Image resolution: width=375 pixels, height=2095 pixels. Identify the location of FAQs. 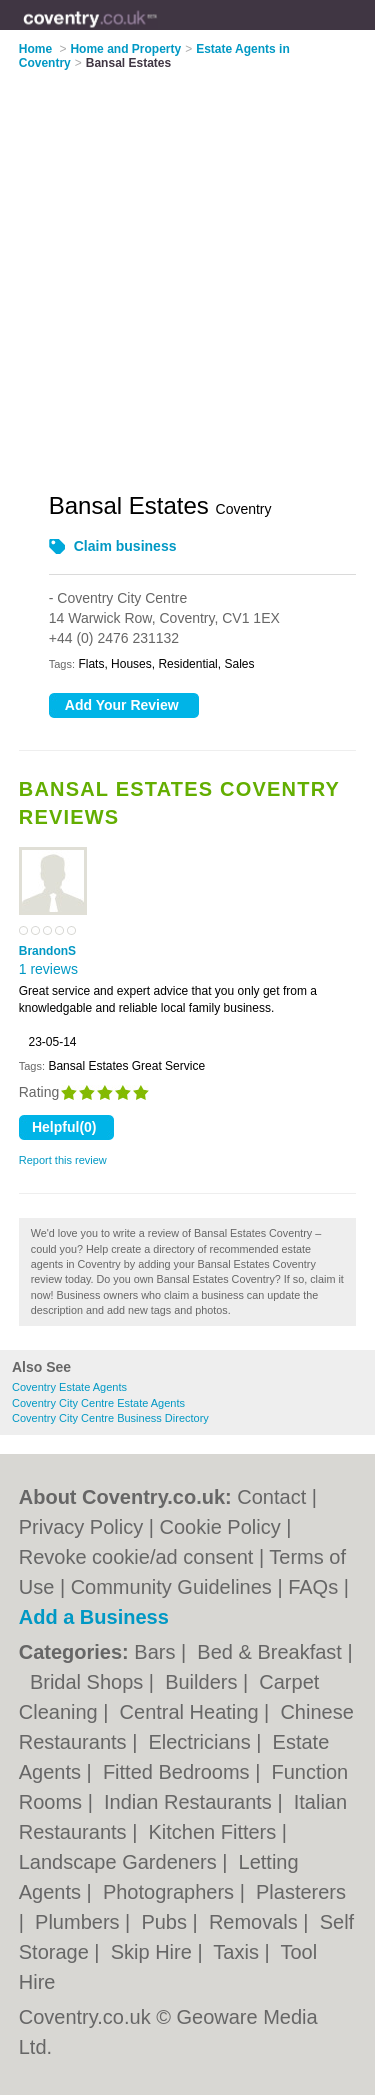
(313, 1587).